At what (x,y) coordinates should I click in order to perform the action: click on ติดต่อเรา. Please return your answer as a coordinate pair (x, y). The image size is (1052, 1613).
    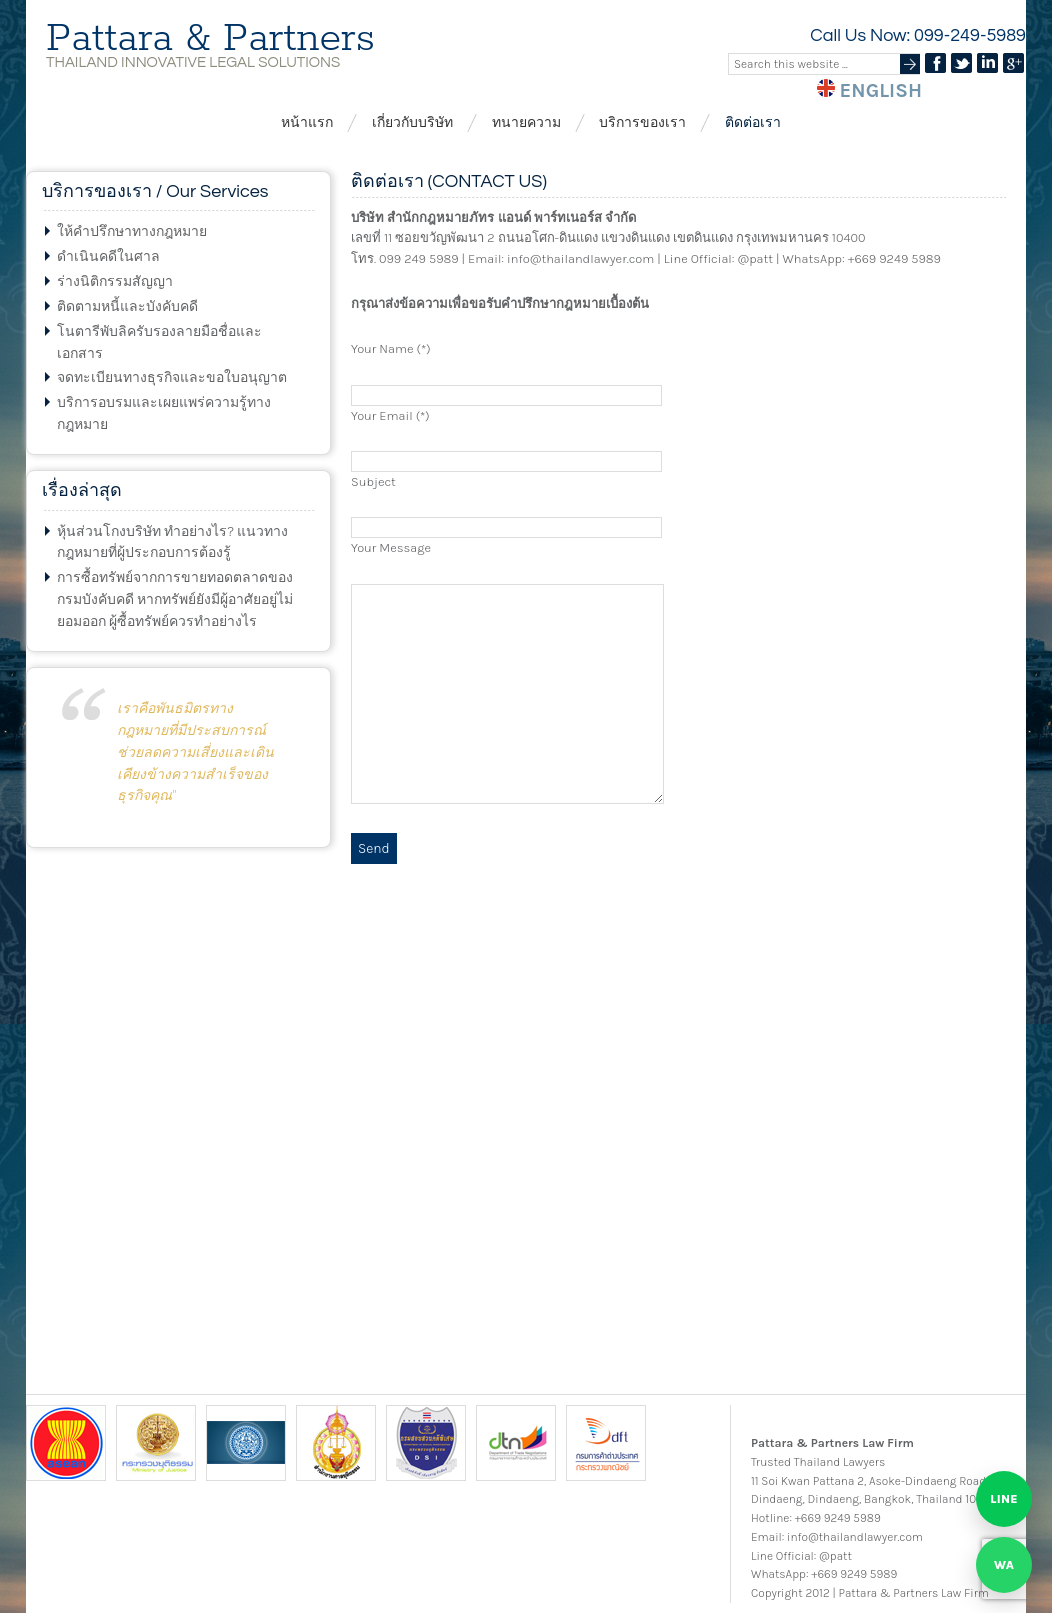
    Looking at the image, I should click on (753, 123).